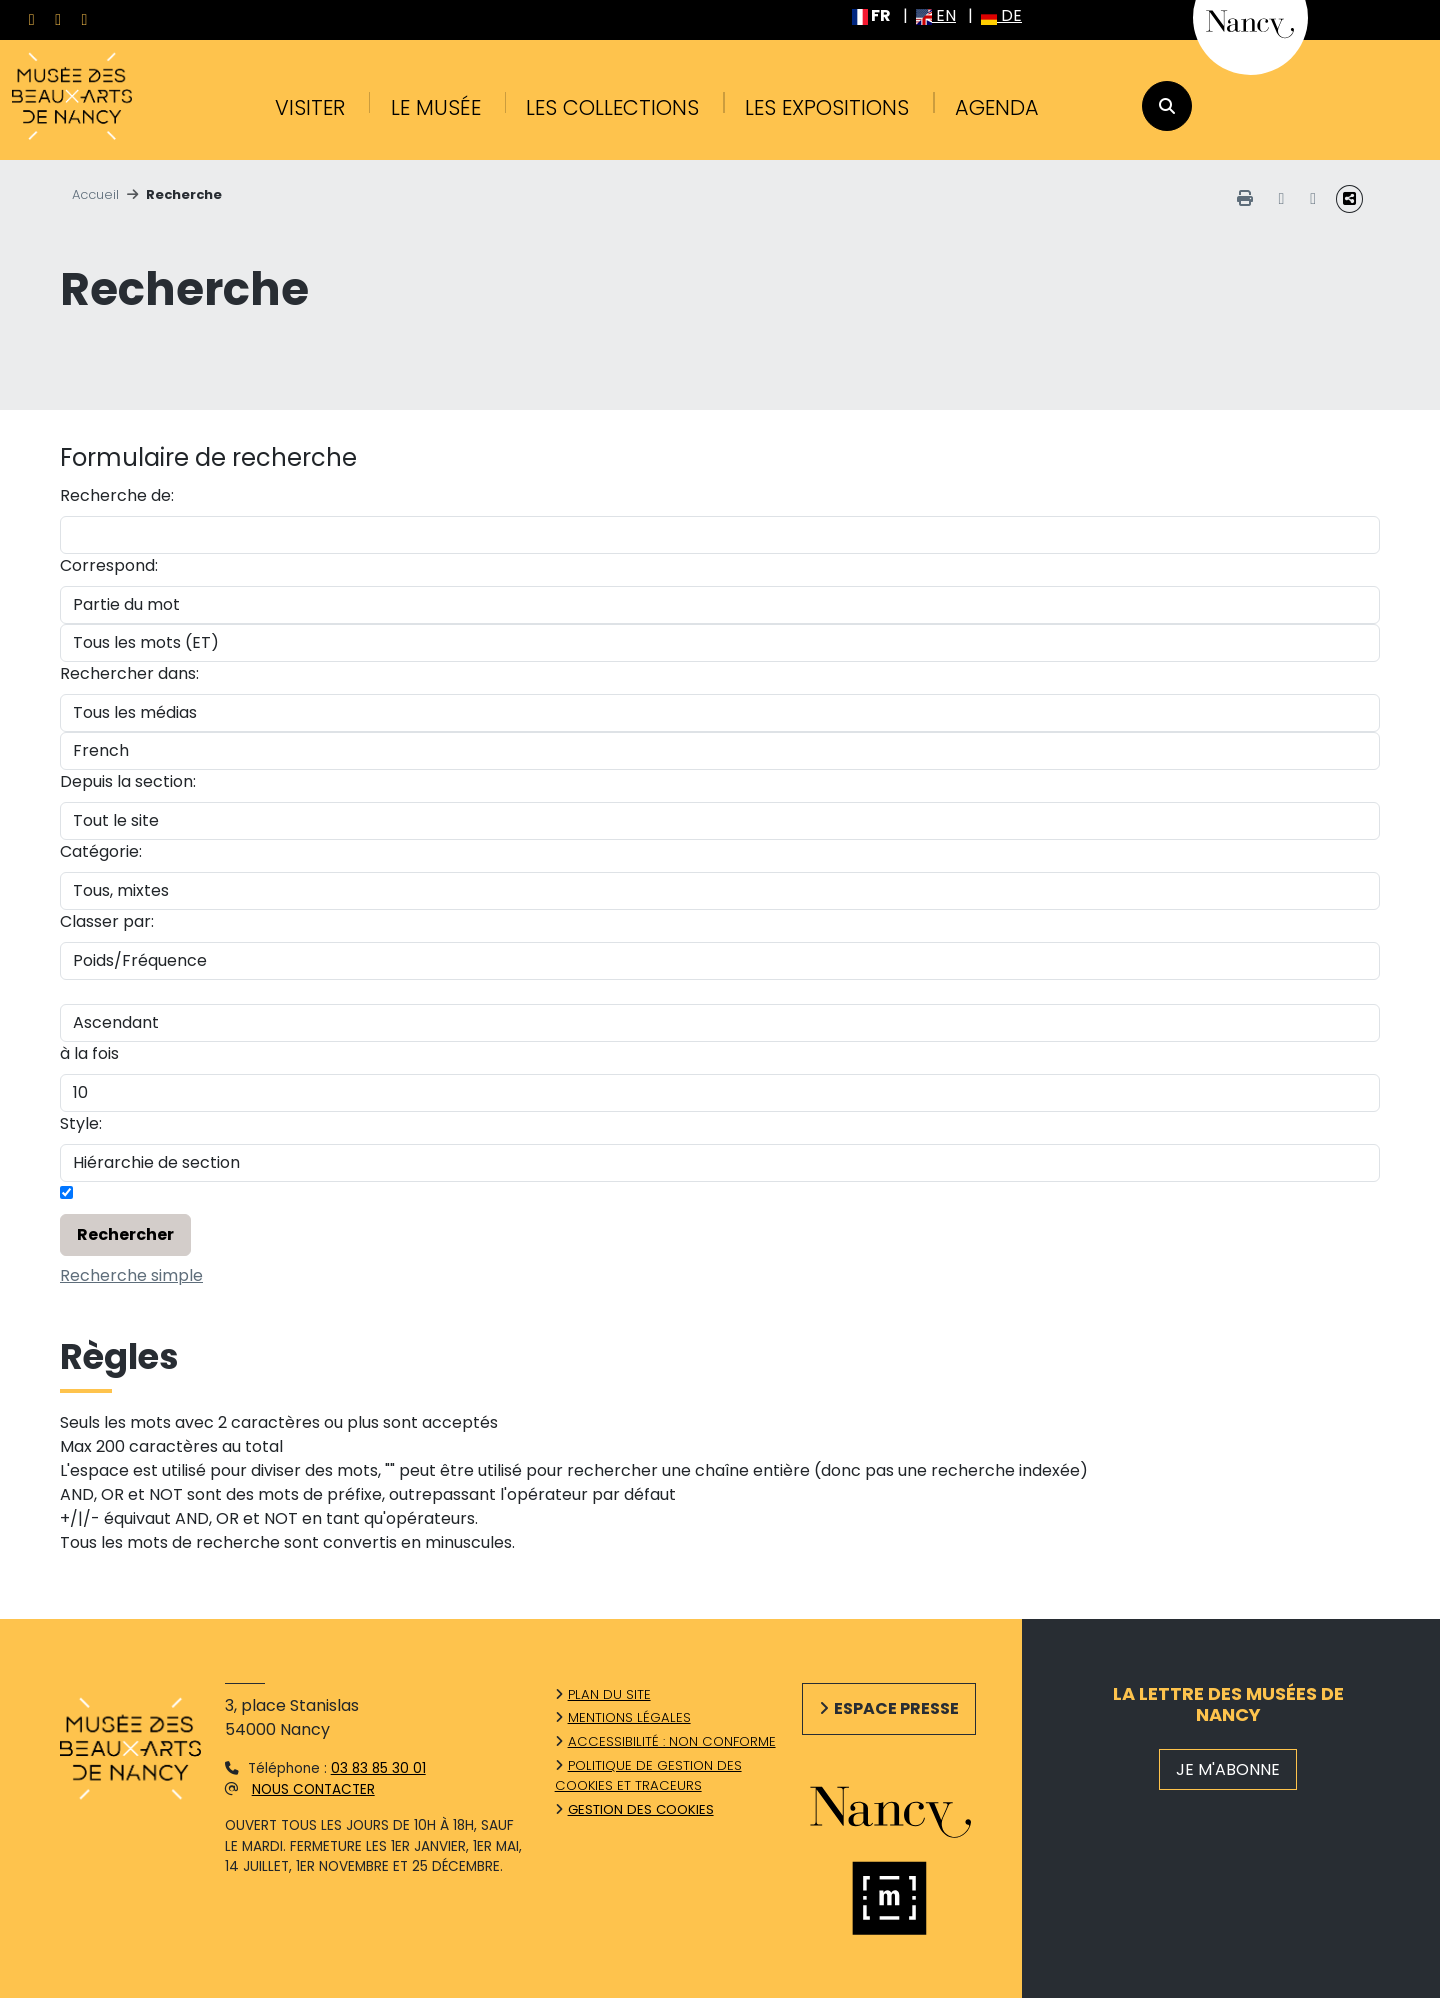  What do you see at coordinates (1167, 106) in the screenshot?
I see `[recherche]` at bounding box center [1167, 106].